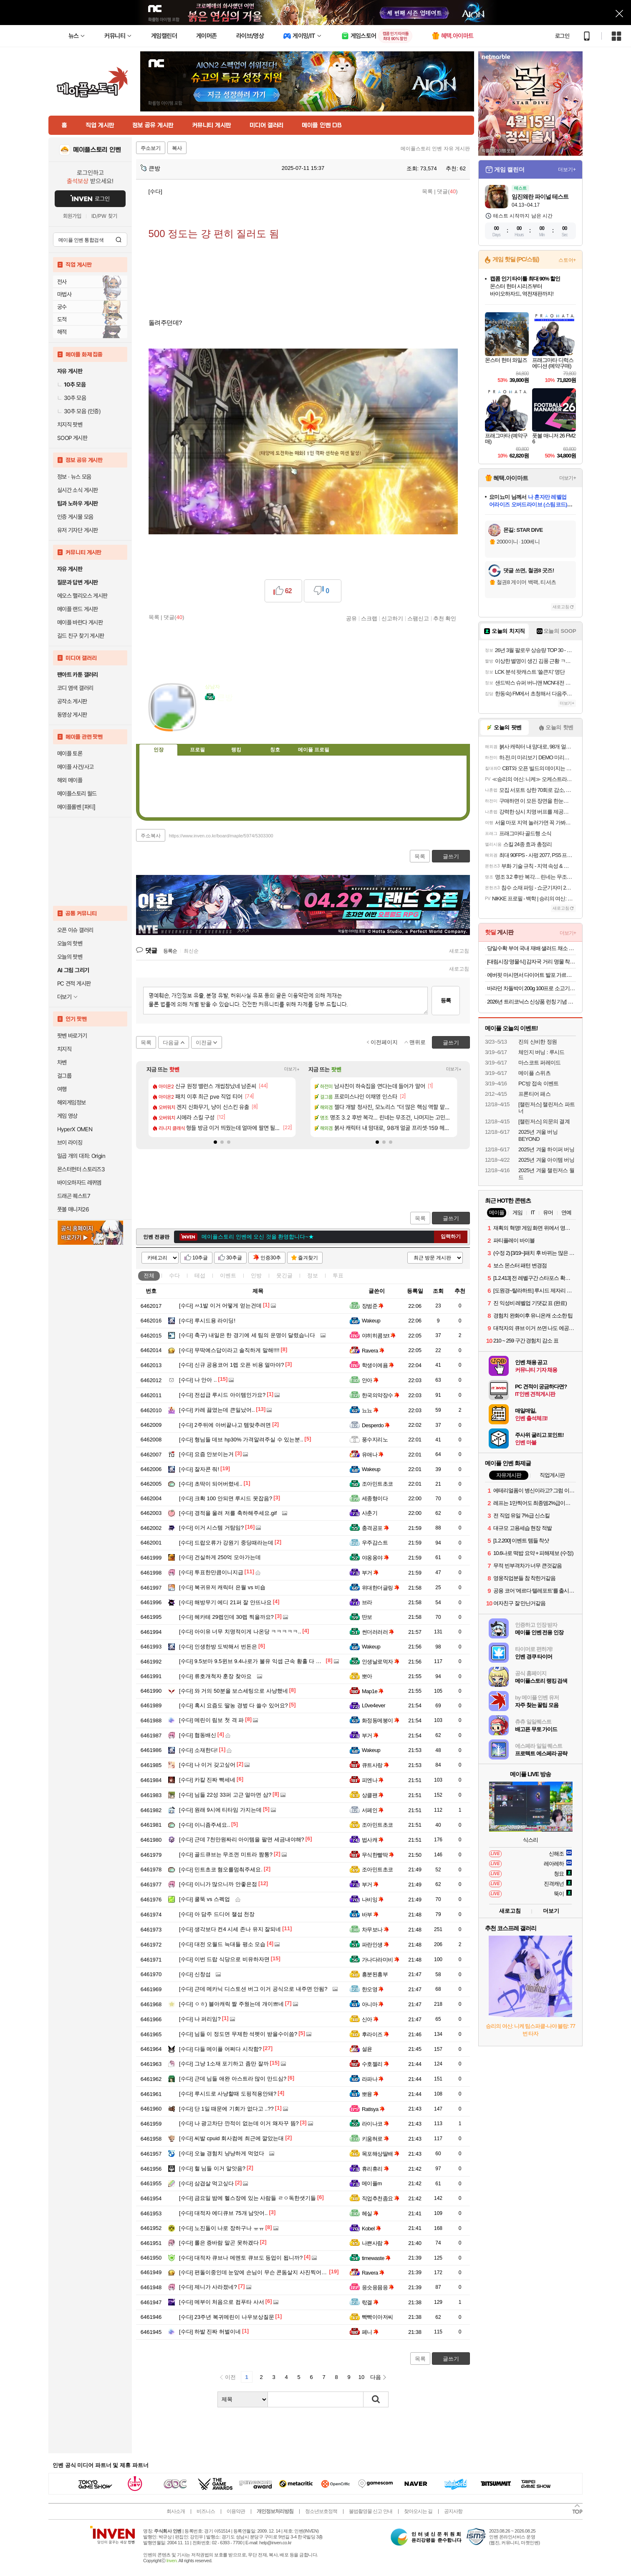 The height and width of the screenshot is (2576, 631). What do you see at coordinates (378, 1855) in the screenshot?
I see `무식한빨딱` at bounding box center [378, 1855].